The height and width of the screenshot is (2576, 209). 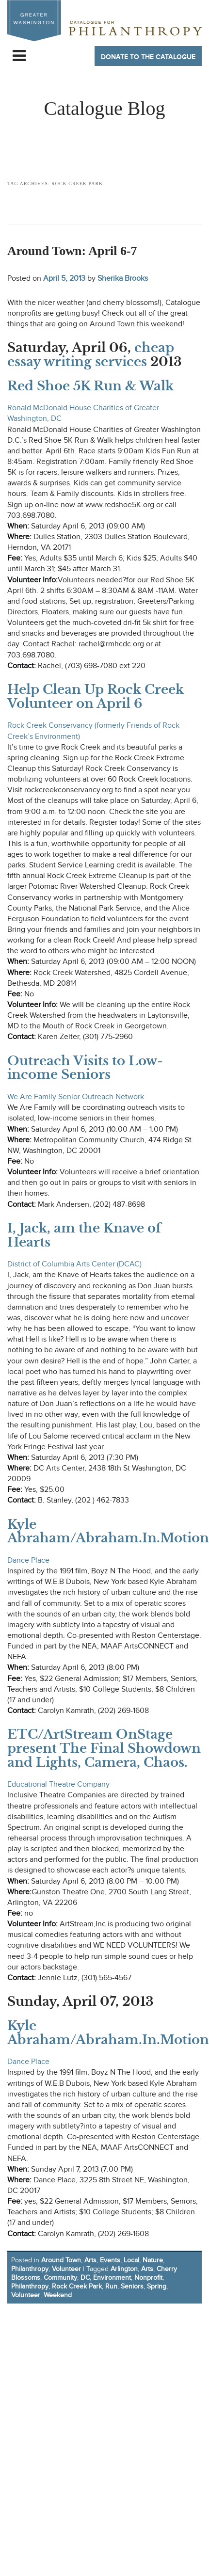 What do you see at coordinates (153, 2260) in the screenshot?
I see `Nature` at bounding box center [153, 2260].